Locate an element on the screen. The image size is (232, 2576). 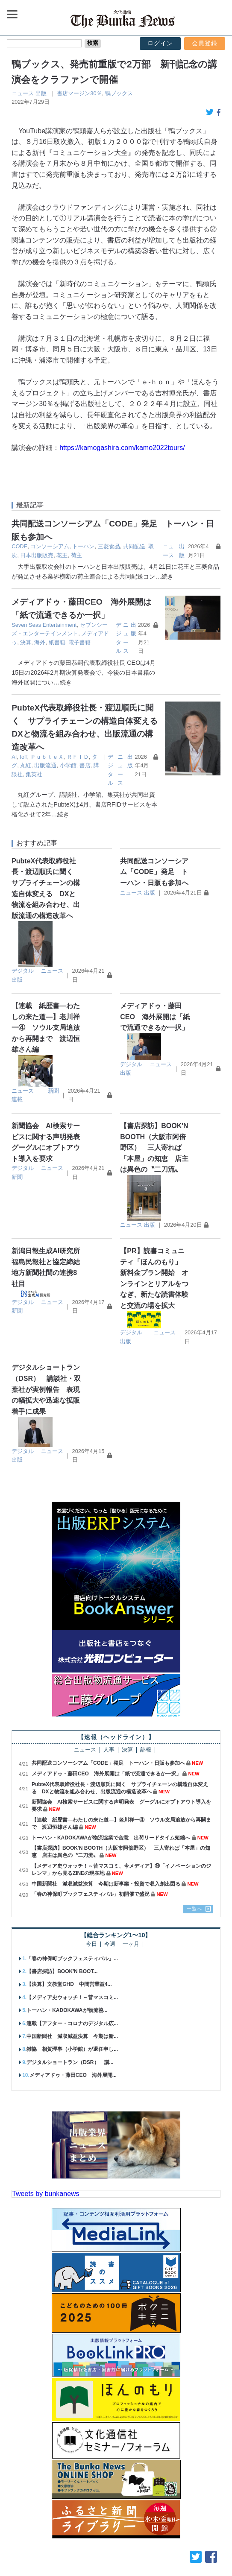
海外 is located at coordinates (115, 633).